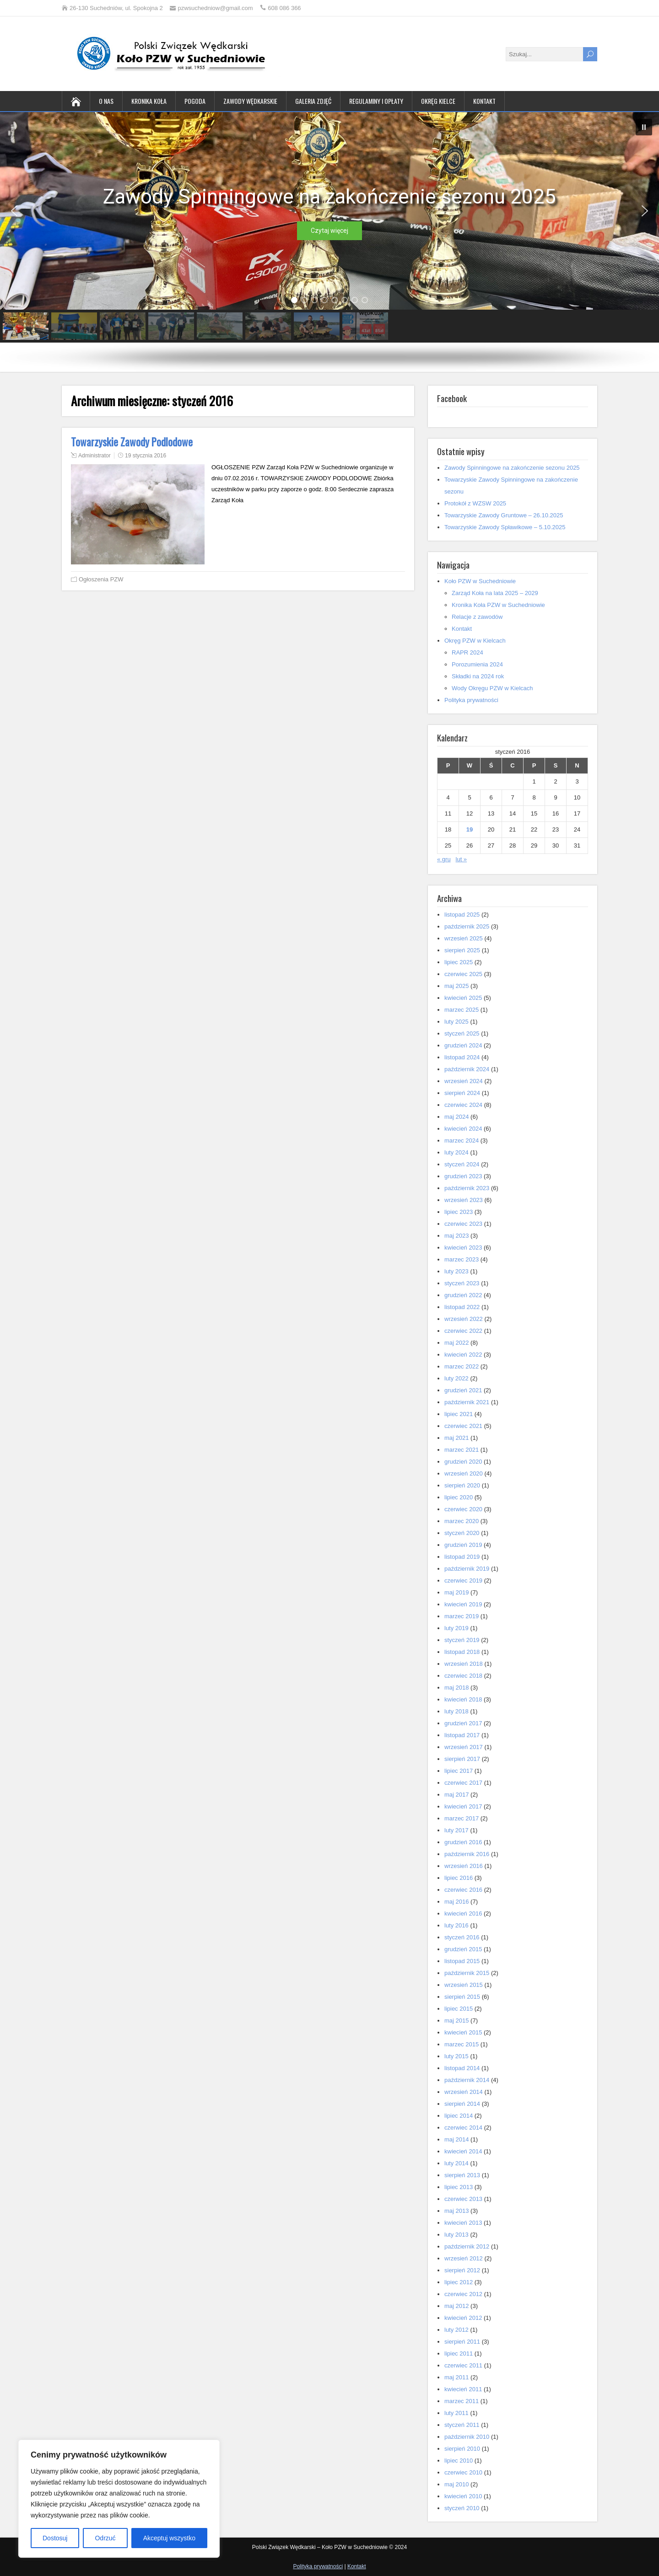 Image resolution: width=659 pixels, height=2576 pixels. I want to click on lipiec 2010, so click(458, 2460).